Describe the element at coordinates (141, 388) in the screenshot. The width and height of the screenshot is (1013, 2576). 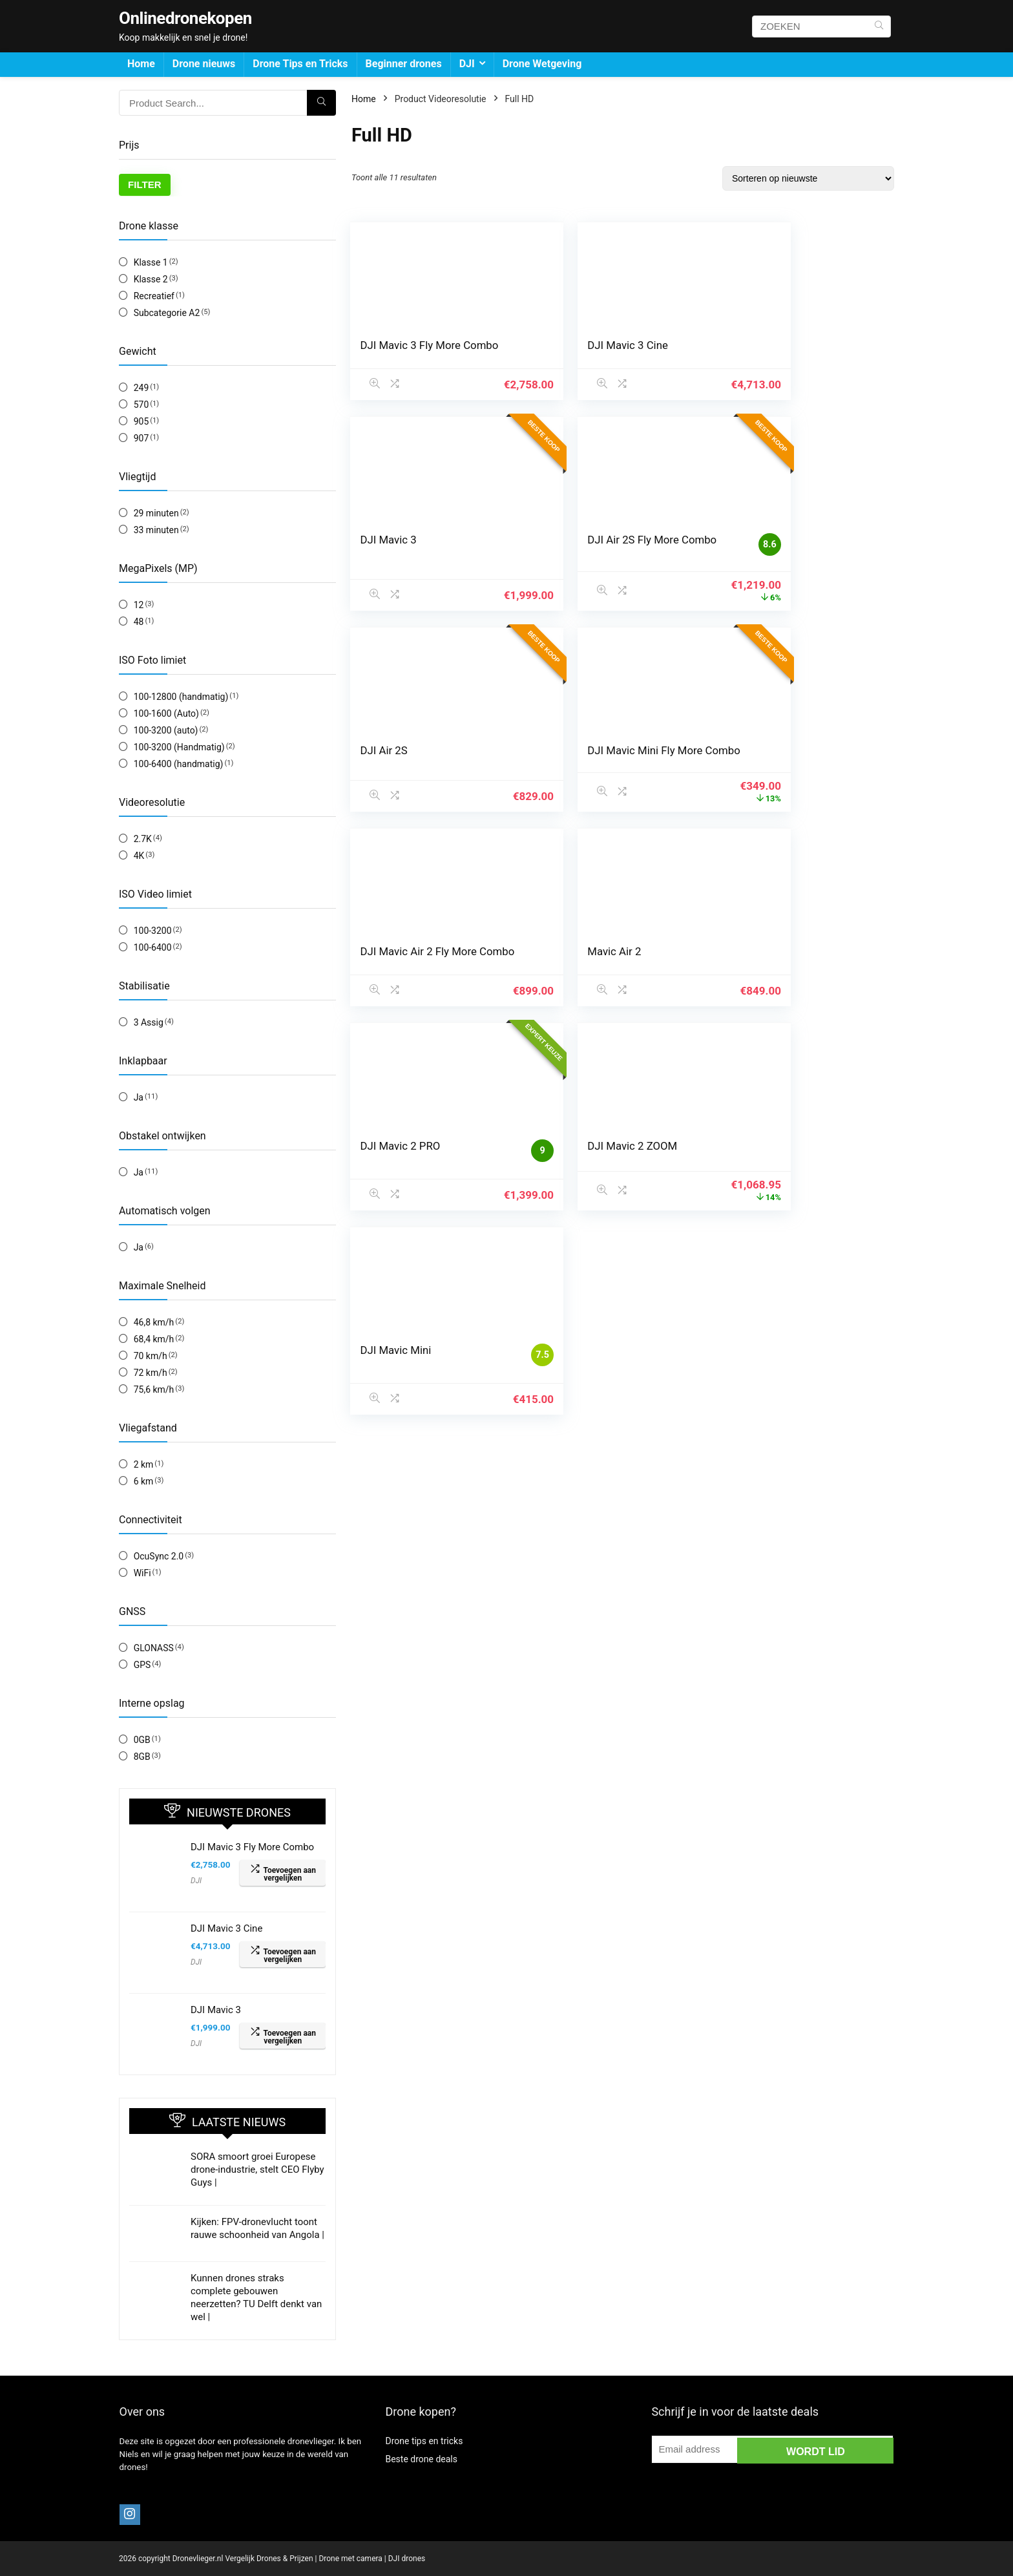
I see `249` at that location.